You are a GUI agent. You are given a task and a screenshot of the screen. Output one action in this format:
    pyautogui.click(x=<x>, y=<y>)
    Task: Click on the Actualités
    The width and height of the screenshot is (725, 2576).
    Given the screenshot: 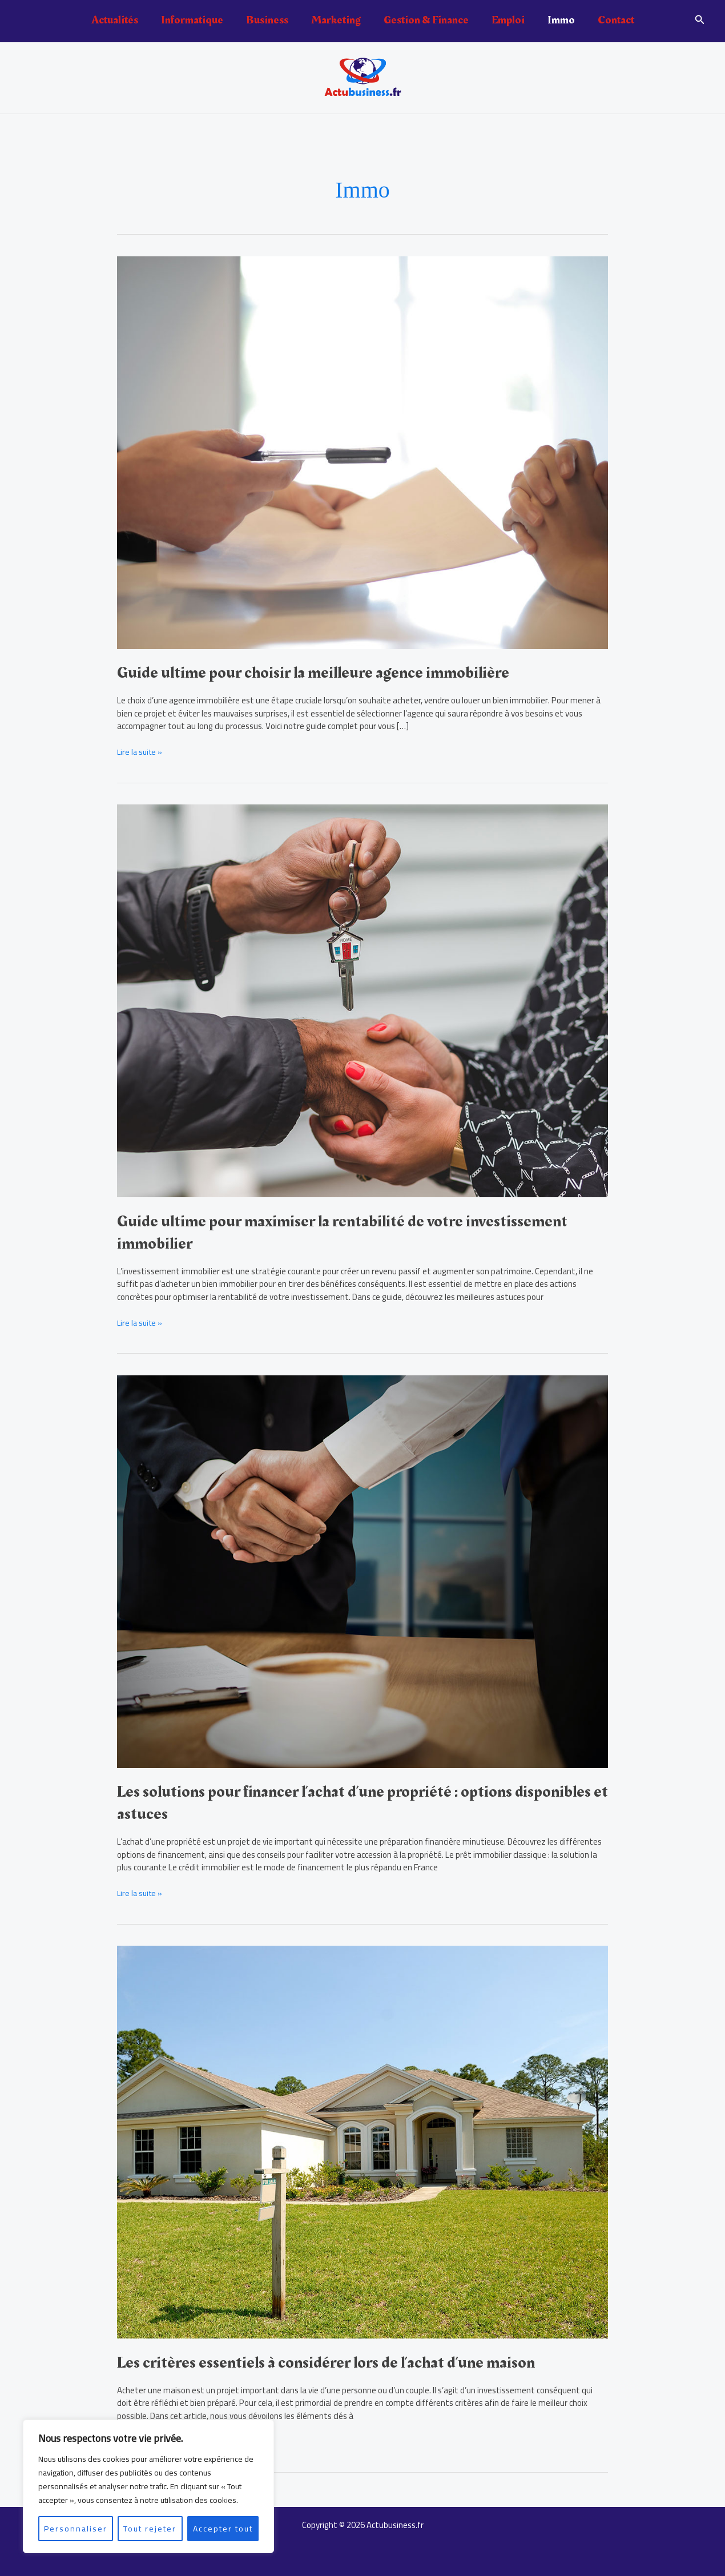 What is the action you would take?
    pyautogui.click(x=114, y=20)
    